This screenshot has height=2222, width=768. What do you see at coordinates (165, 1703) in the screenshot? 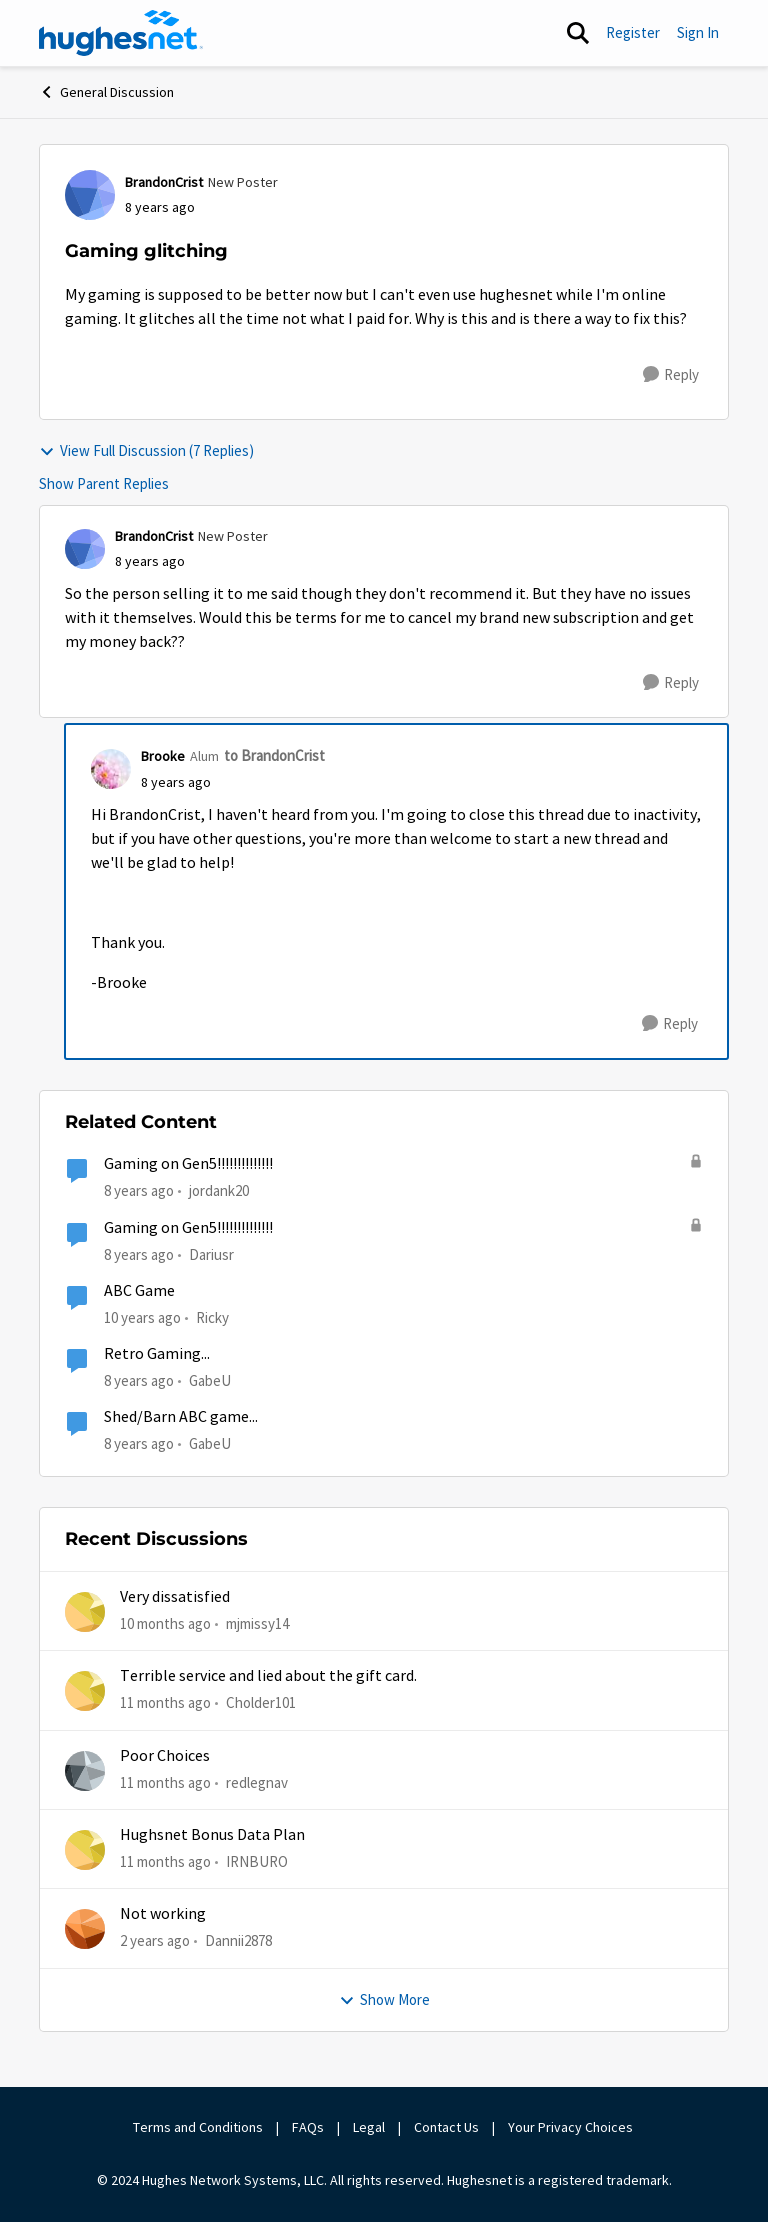
I see `[11 months ago]` at bounding box center [165, 1703].